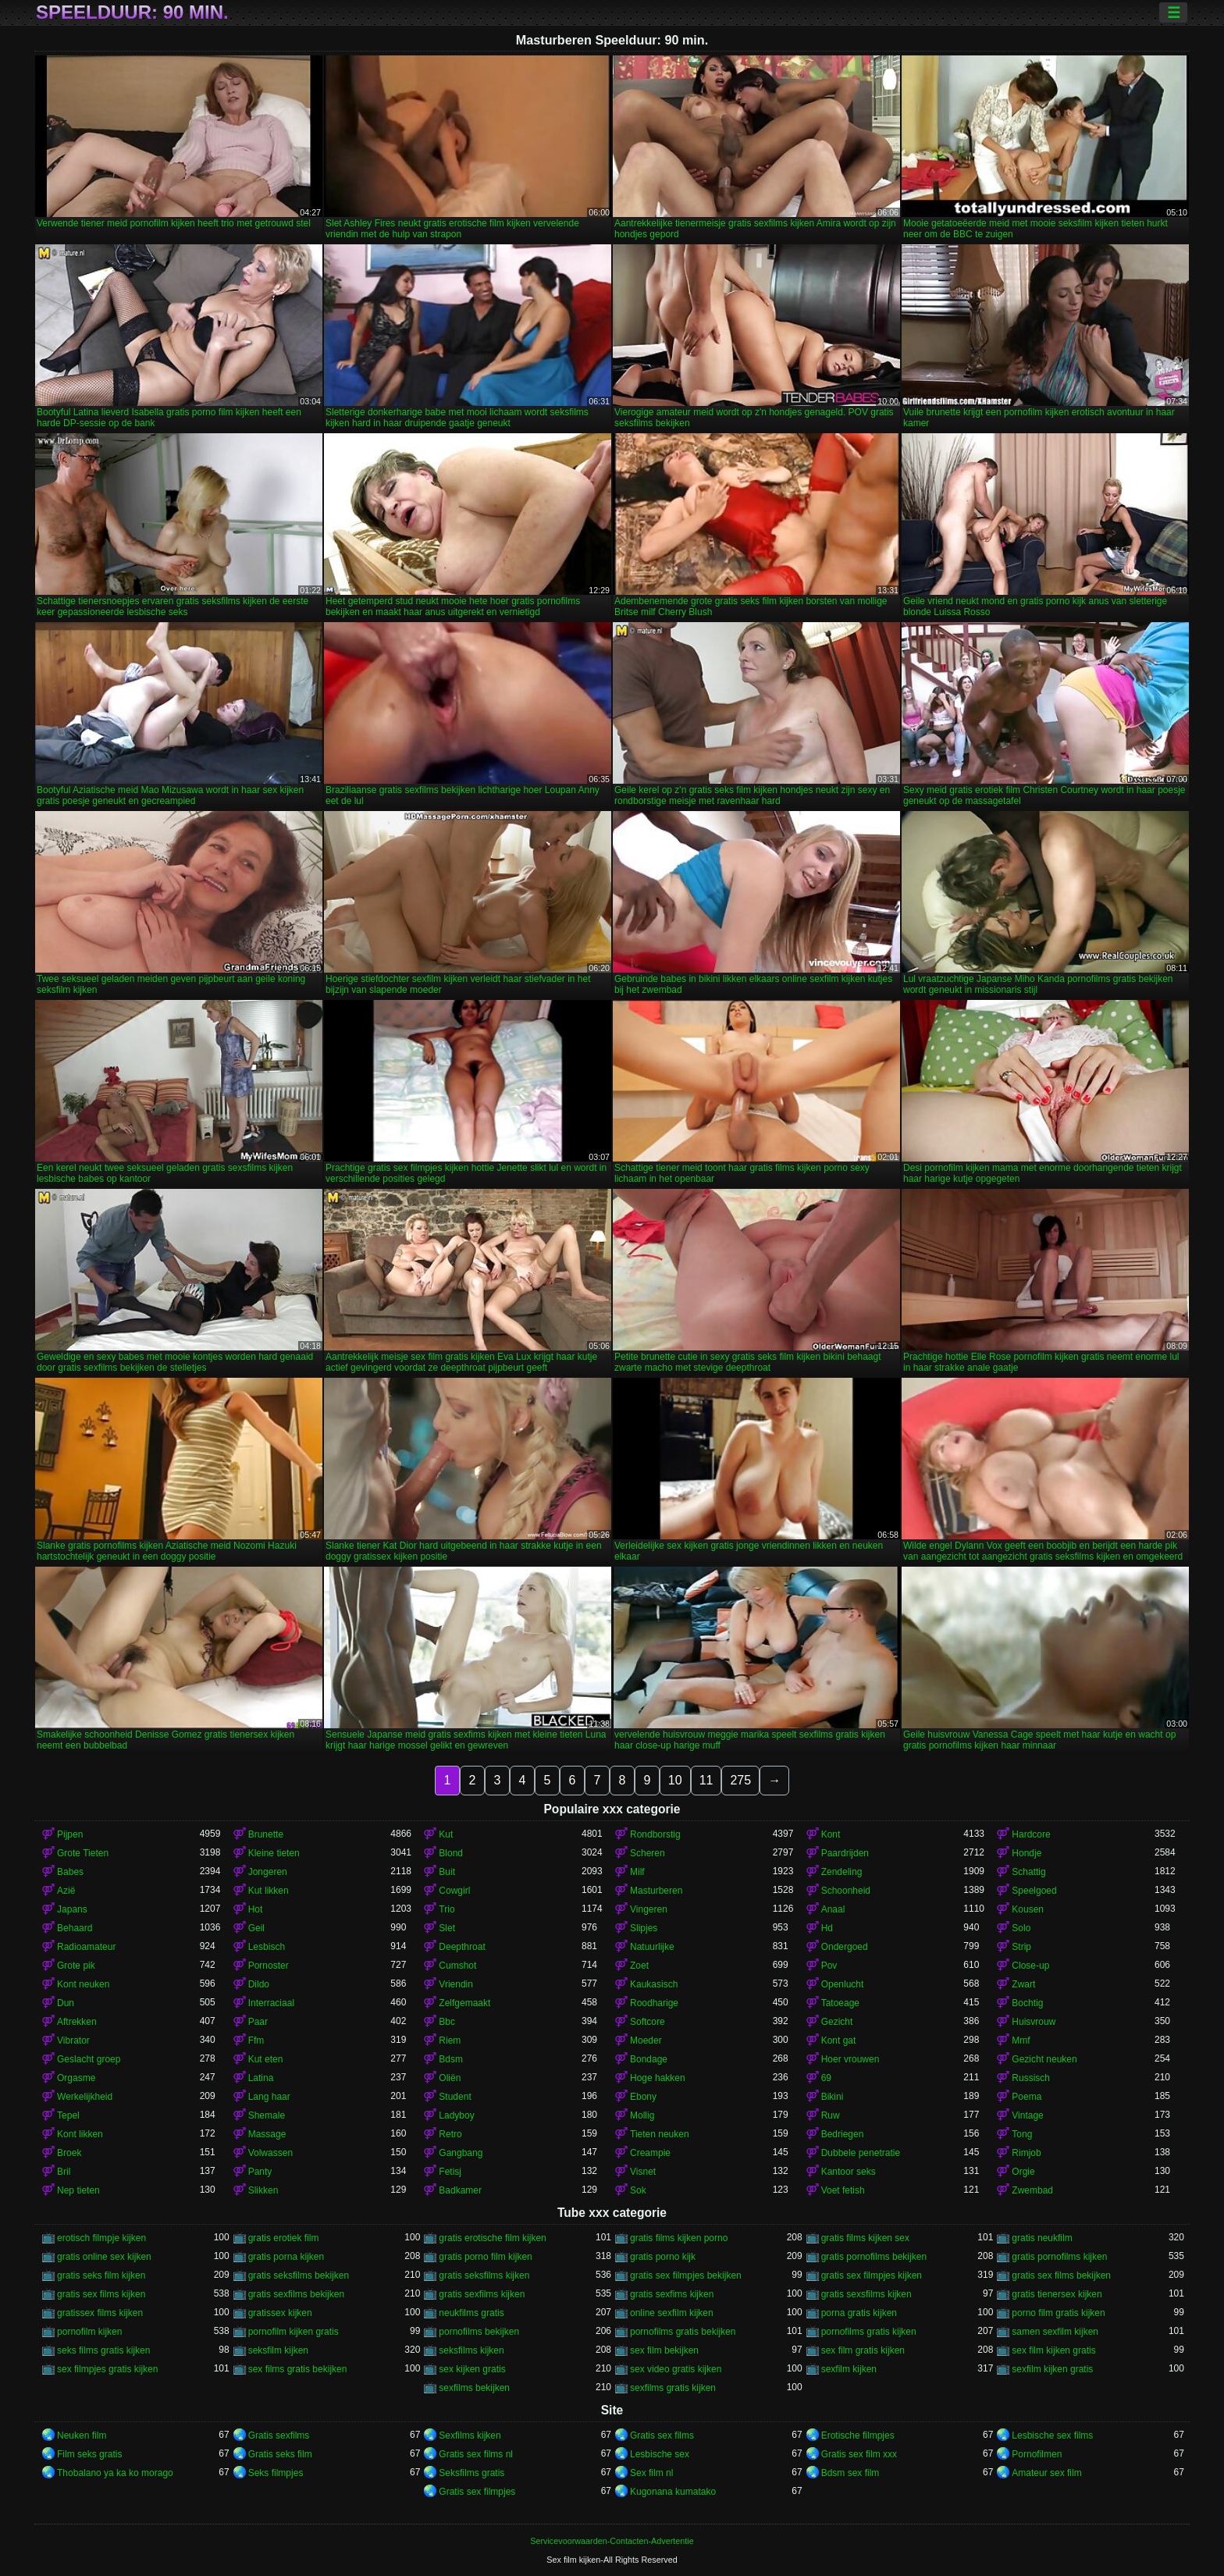 The image size is (1224, 2576). What do you see at coordinates (637, 1871) in the screenshot?
I see `Milf` at bounding box center [637, 1871].